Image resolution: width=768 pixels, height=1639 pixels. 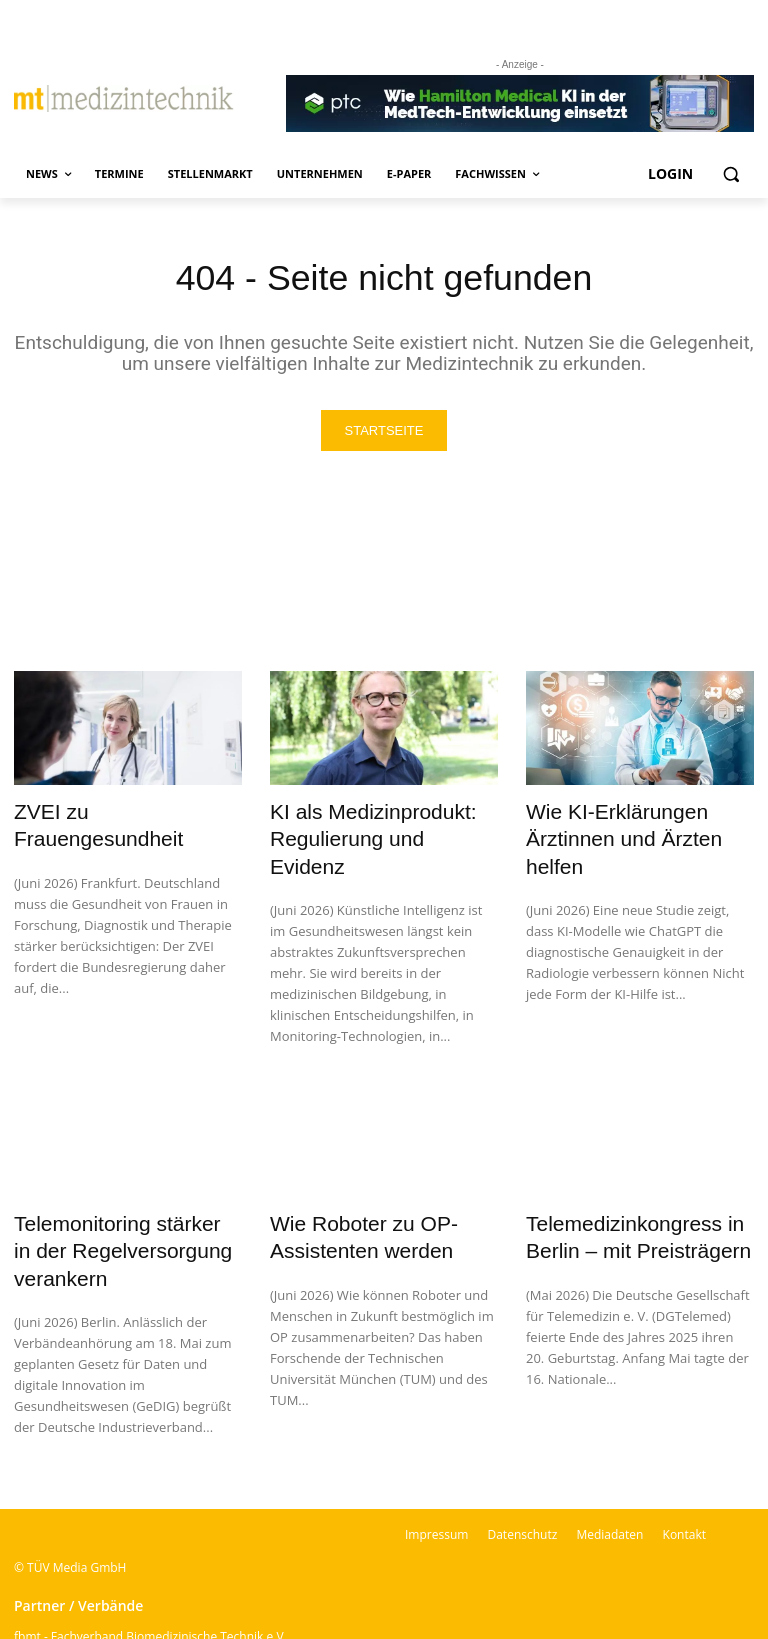 I want to click on Kontakt, so click(x=684, y=1462).